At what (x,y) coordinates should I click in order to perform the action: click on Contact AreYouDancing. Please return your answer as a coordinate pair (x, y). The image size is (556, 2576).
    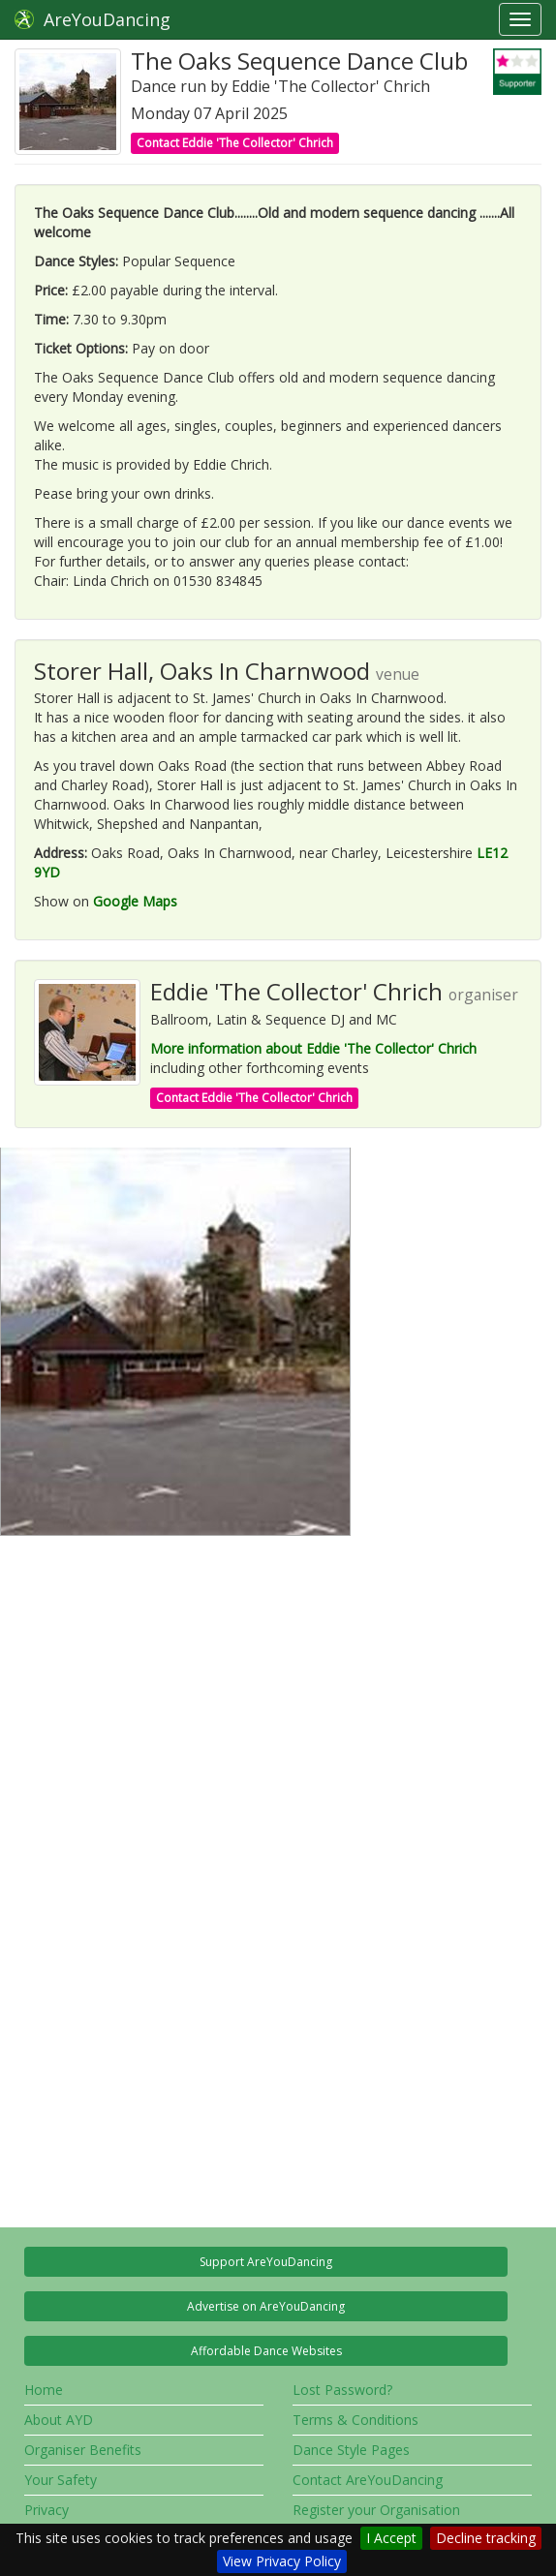
    Looking at the image, I should click on (368, 2479).